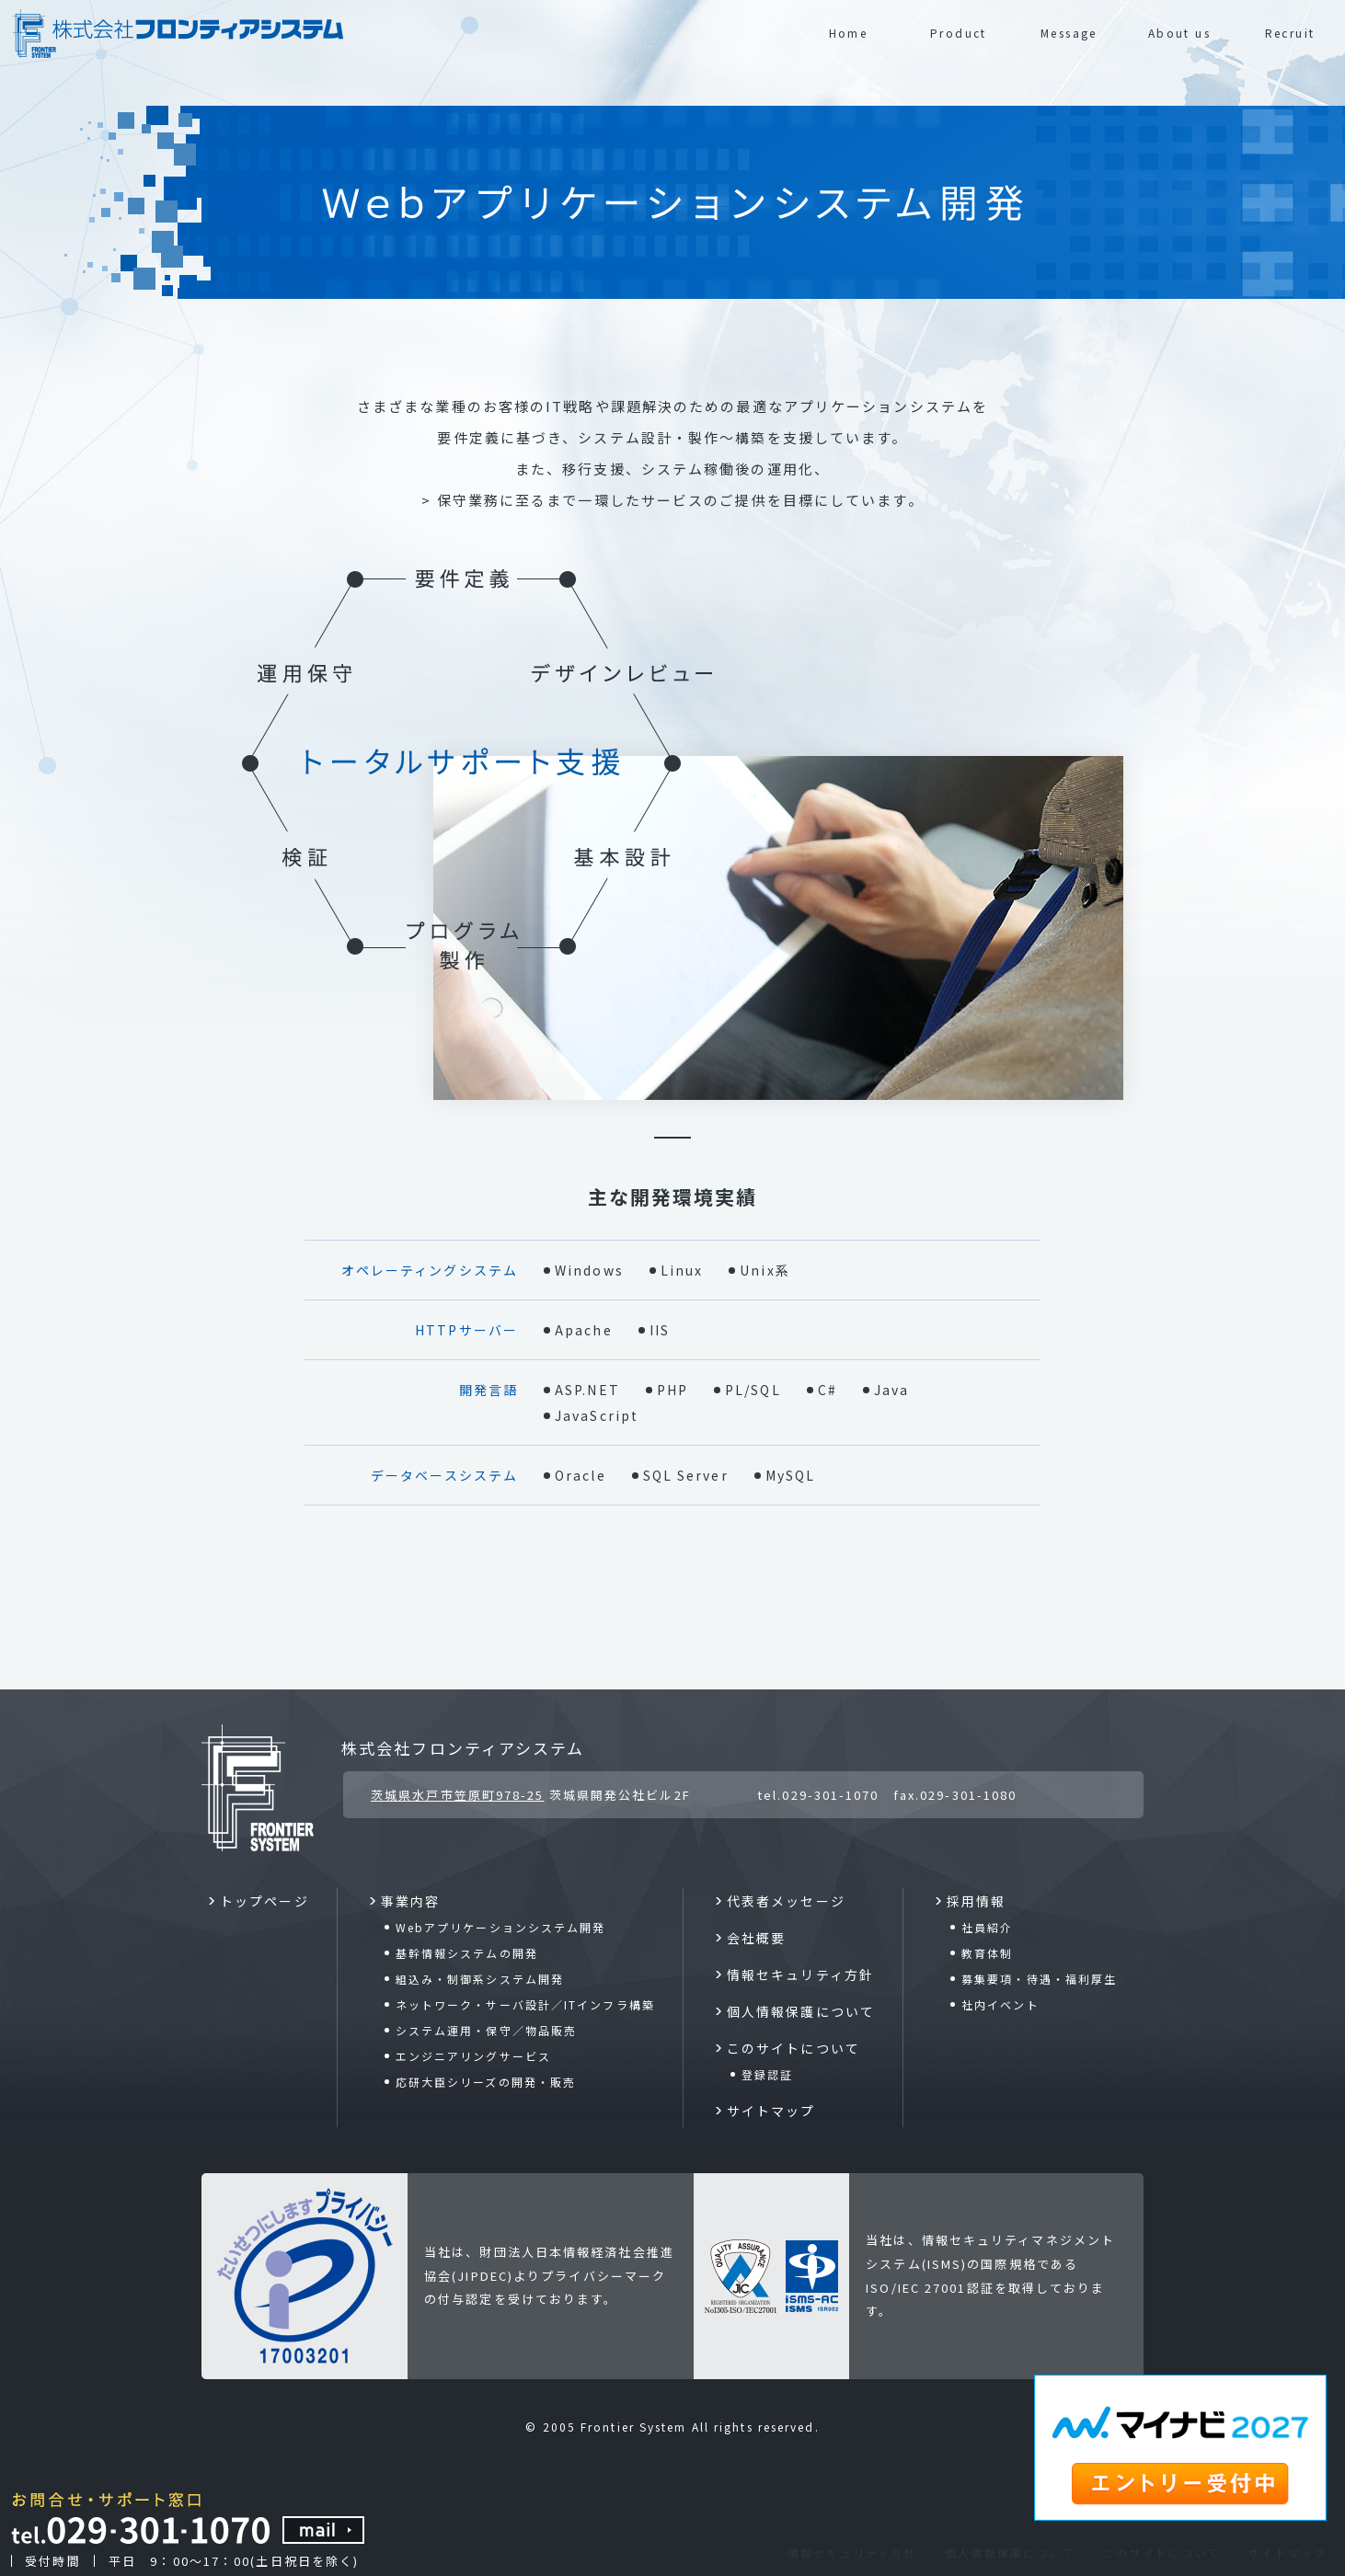 The height and width of the screenshot is (2576, 1345). I want to click on 教育体制, so click(987, 1953).